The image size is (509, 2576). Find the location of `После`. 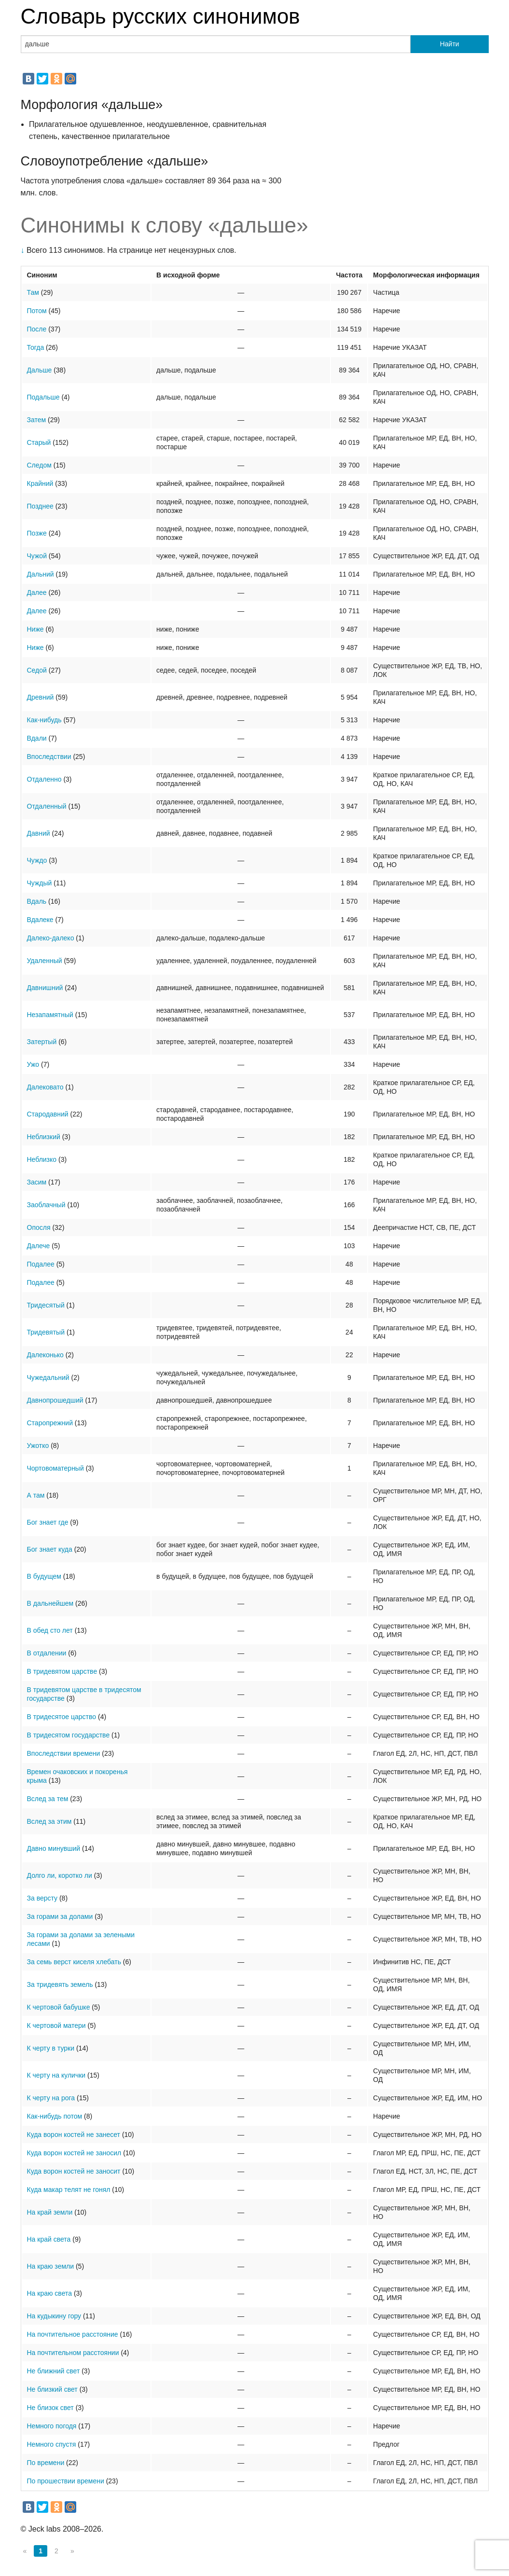

После is located at coordinates (37, 329).